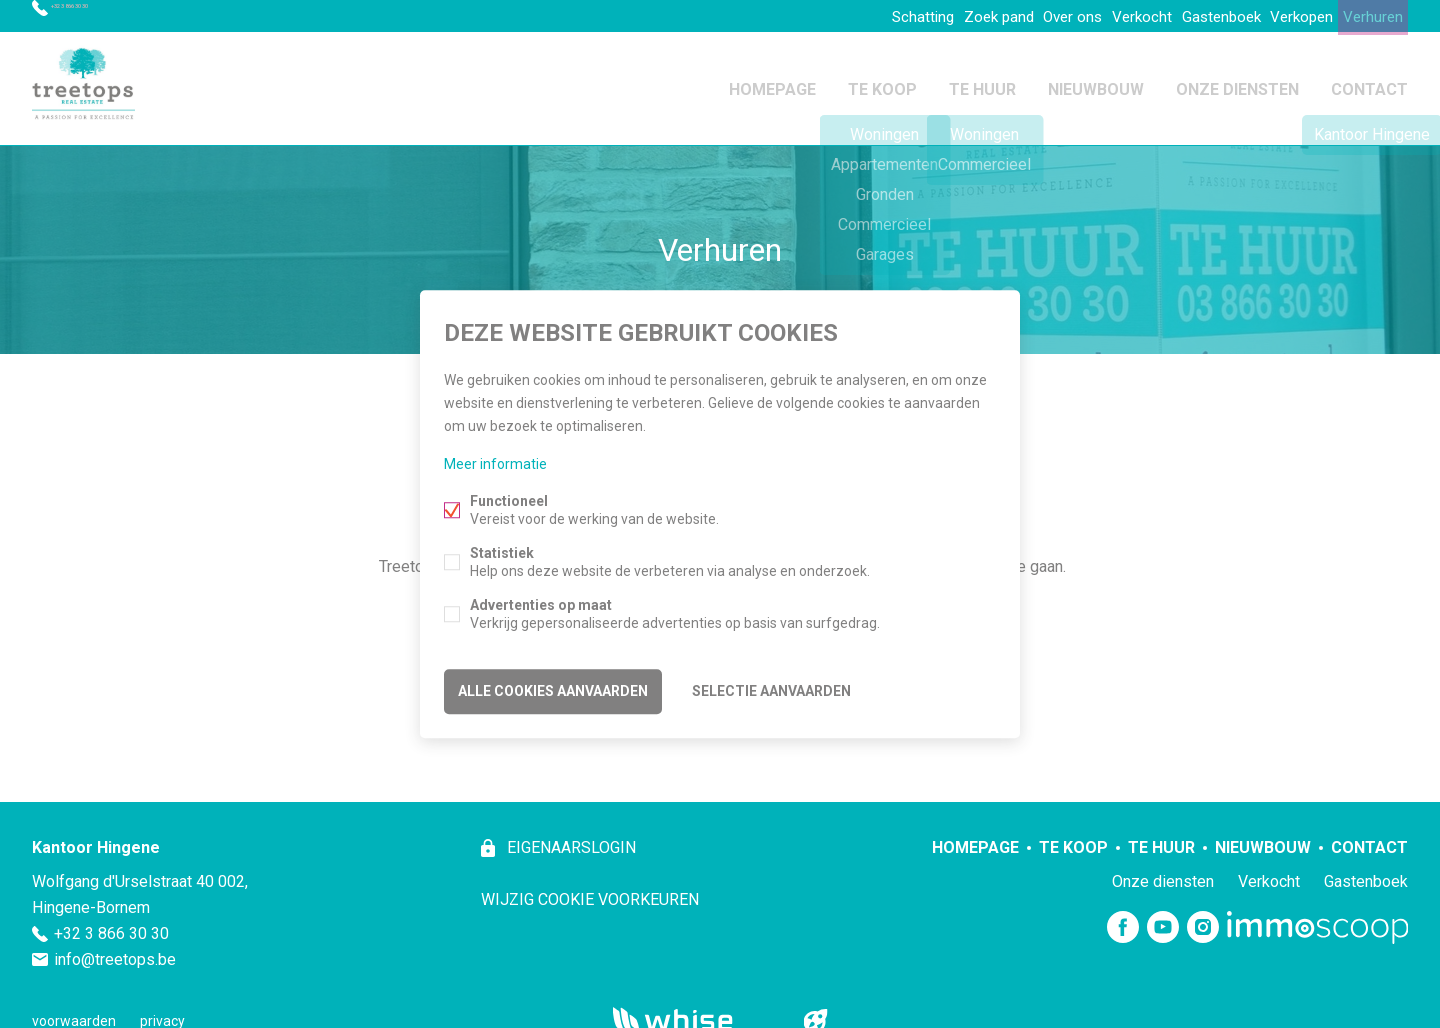  Describe the element at coordinates (569, 838) in the screenshot. I see `eigenaarslogin` at that location.